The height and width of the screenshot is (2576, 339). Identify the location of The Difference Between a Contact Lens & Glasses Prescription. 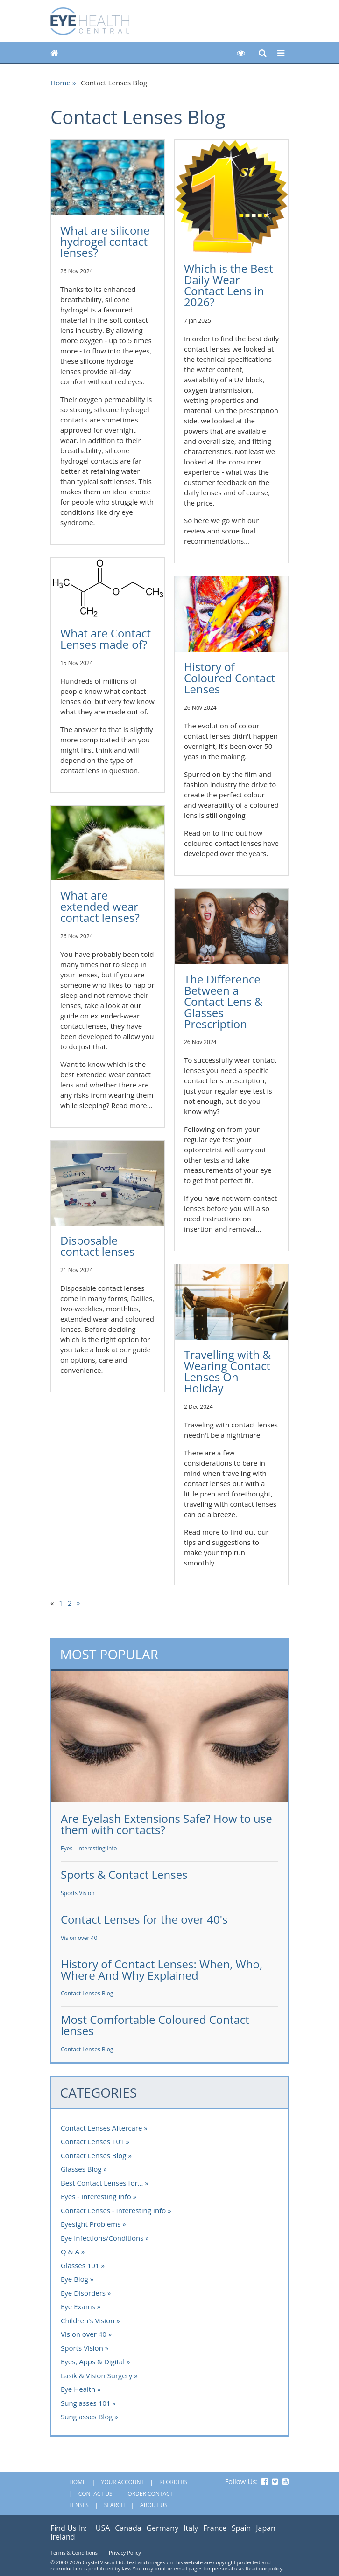
(223, 1001).